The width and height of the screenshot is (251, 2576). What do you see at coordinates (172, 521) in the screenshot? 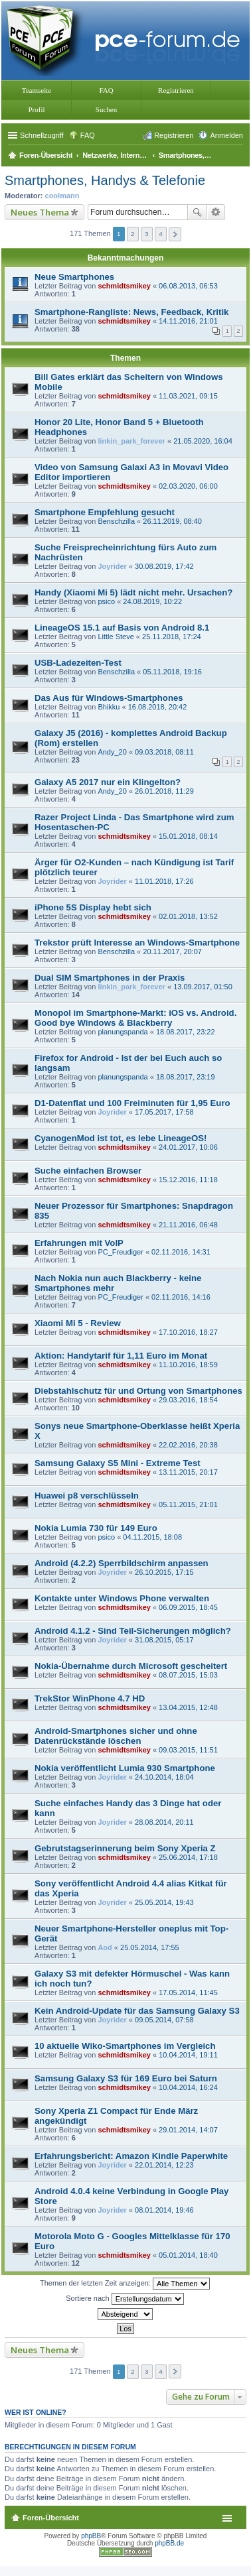
I see `26.11.2019, 08:40` at bounding box center [172, 521].